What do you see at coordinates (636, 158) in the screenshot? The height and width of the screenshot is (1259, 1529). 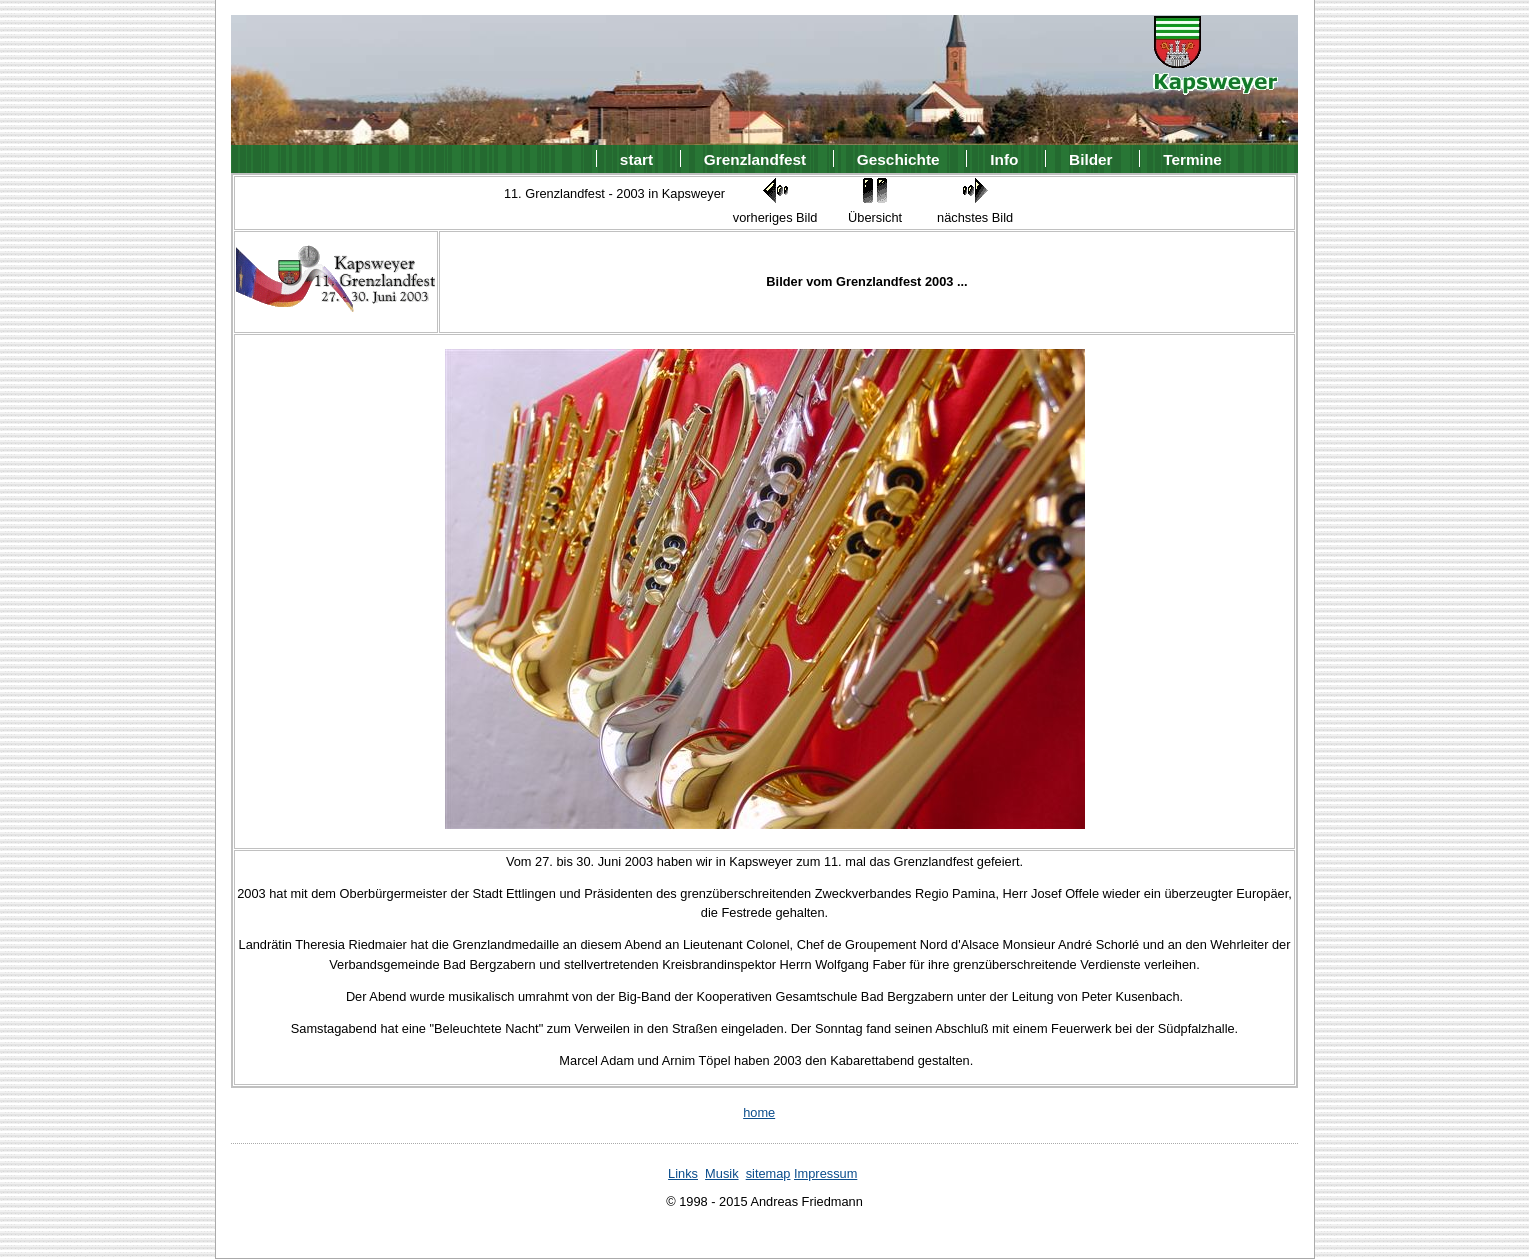 I see `start` at bounding box center [636, 158].